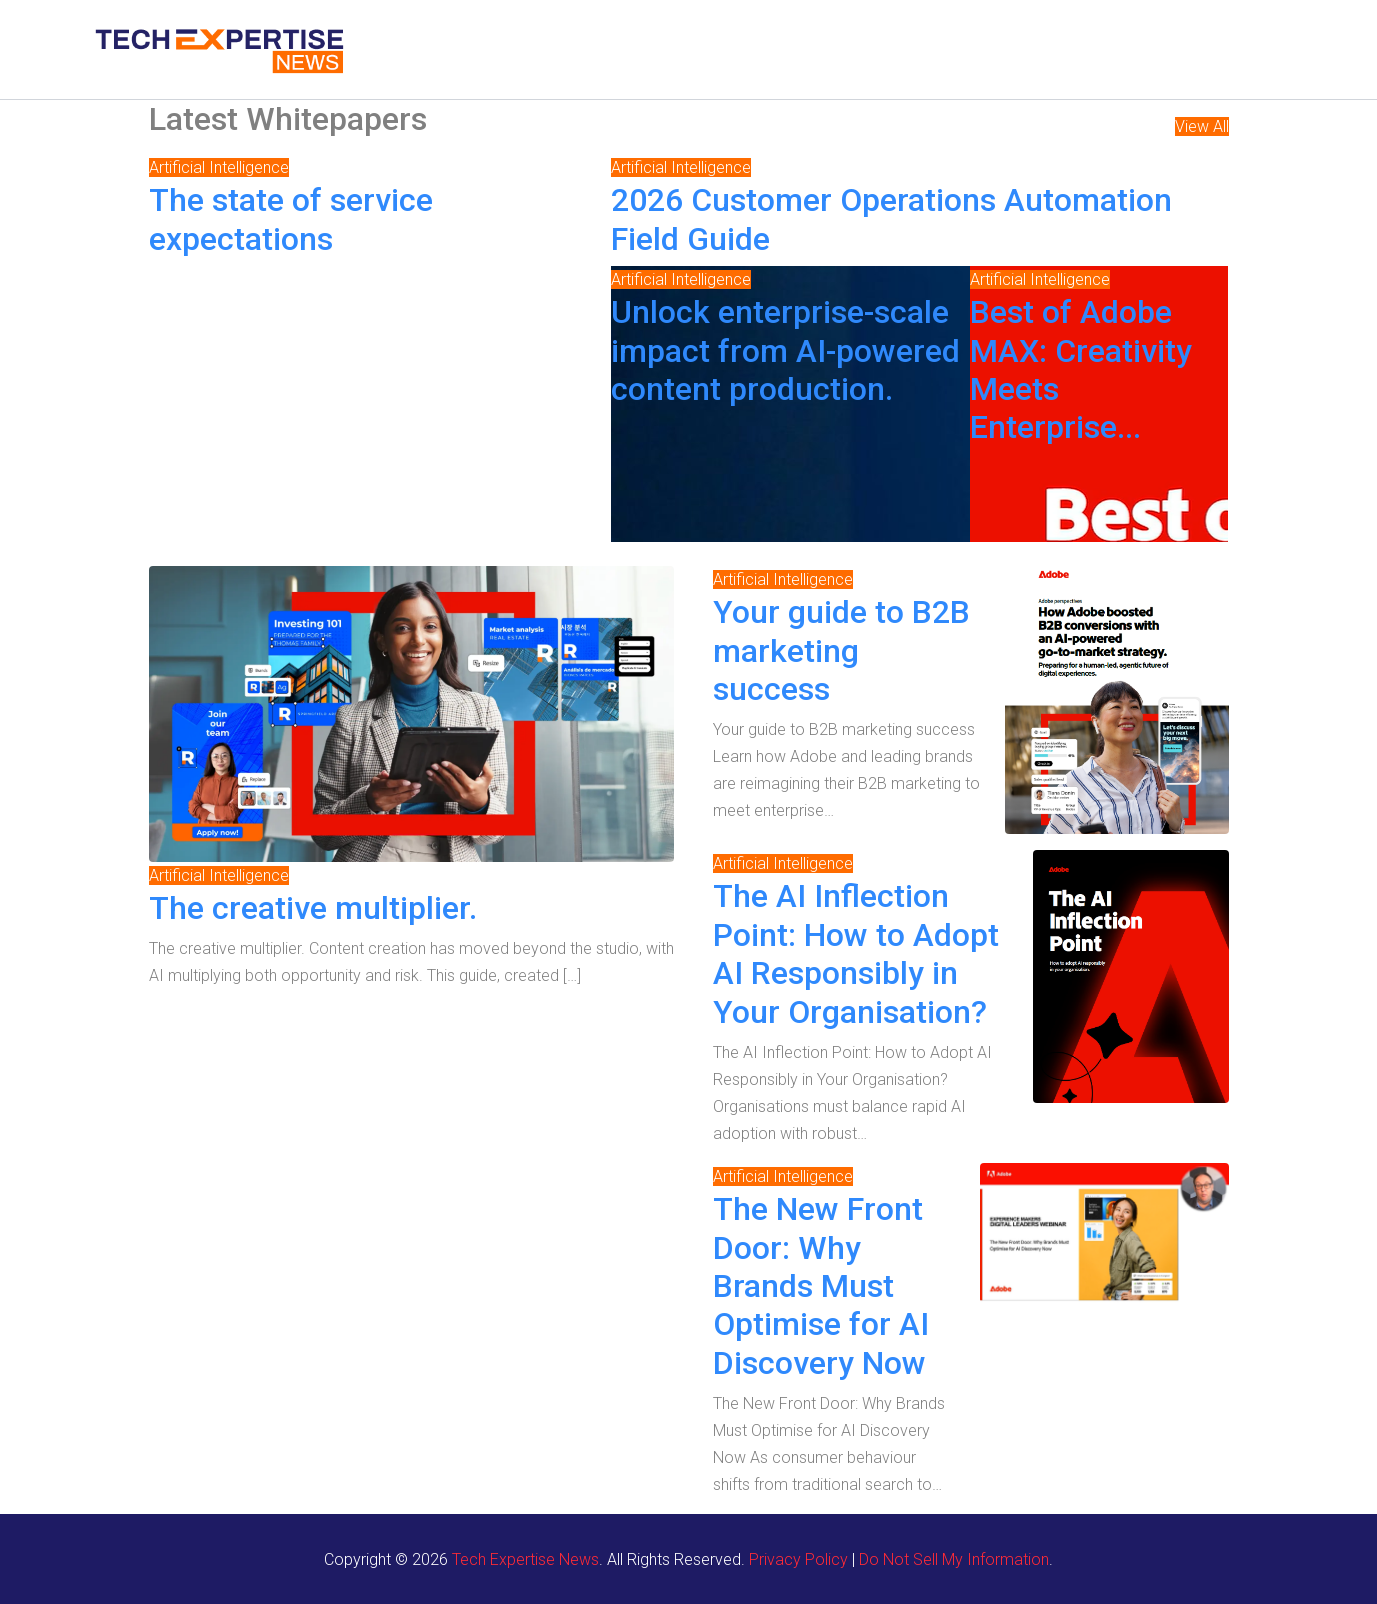 Image resolution: width=1377 pixels, height=1604 pixels. Describe the element at coordinates (856, 953) in the screenshot. I see `The AI Inflection Point: How to Adopt AI Responsibly in Your Organisation?` at that location.